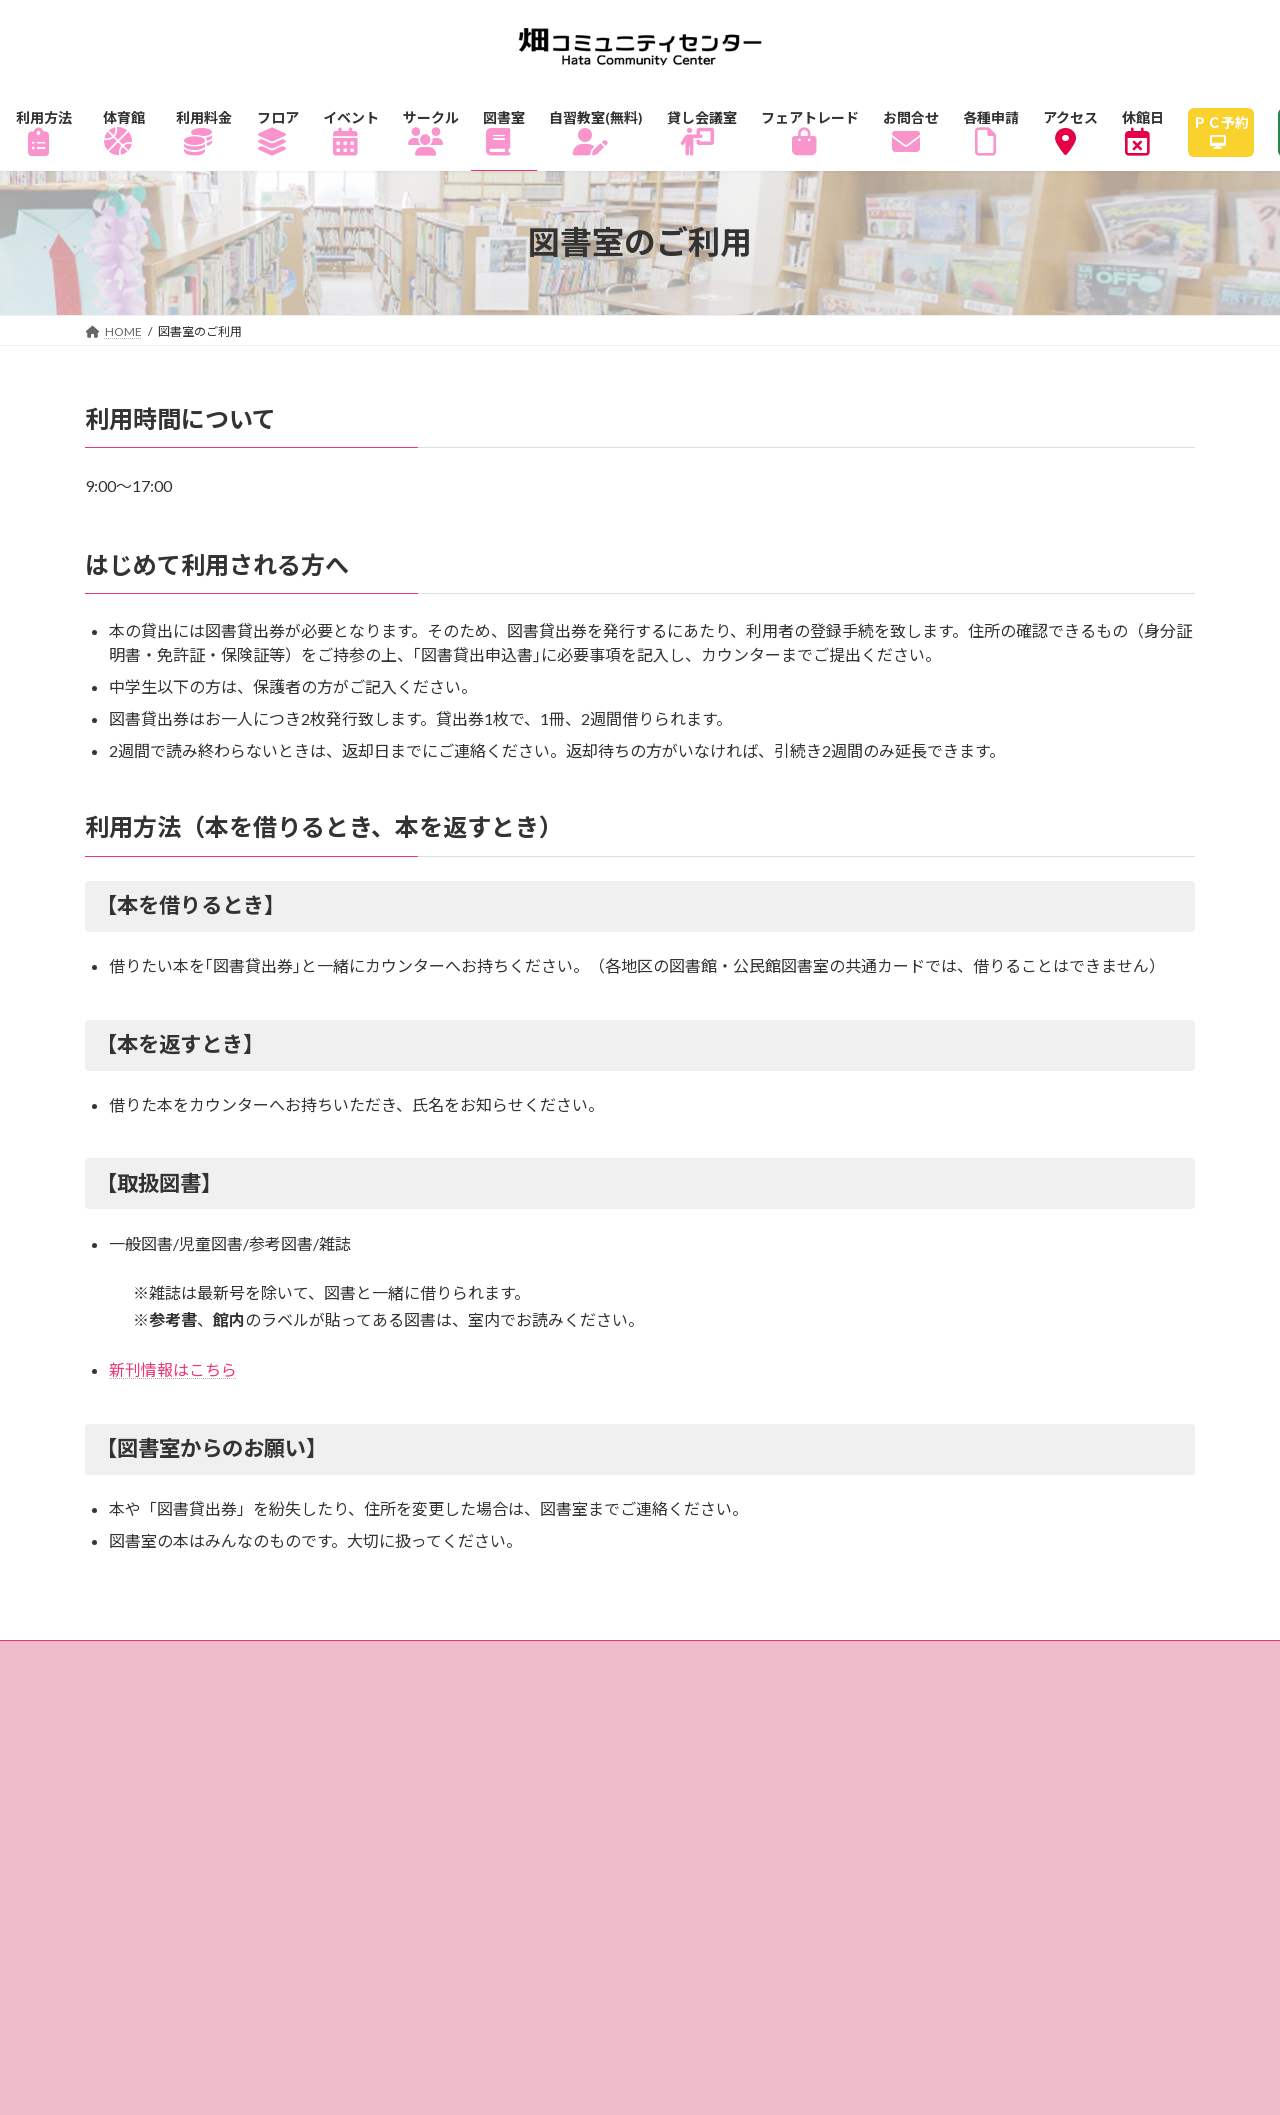 This screenshot has height=2115, width=1280. What do you see at coordinates (187, 1753) in the screenshot?
I see `個人情報の取り扱い` at bounding box center [187, 1753].